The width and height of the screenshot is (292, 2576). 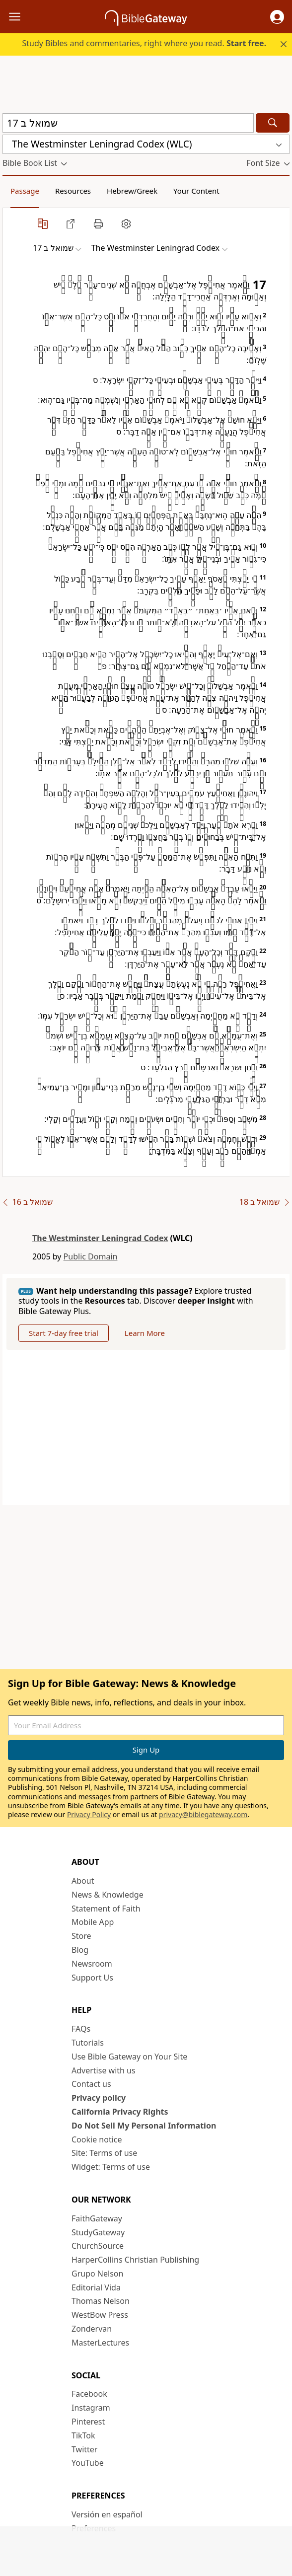 I want to click on Support Us, so click(x=92, y=1977).